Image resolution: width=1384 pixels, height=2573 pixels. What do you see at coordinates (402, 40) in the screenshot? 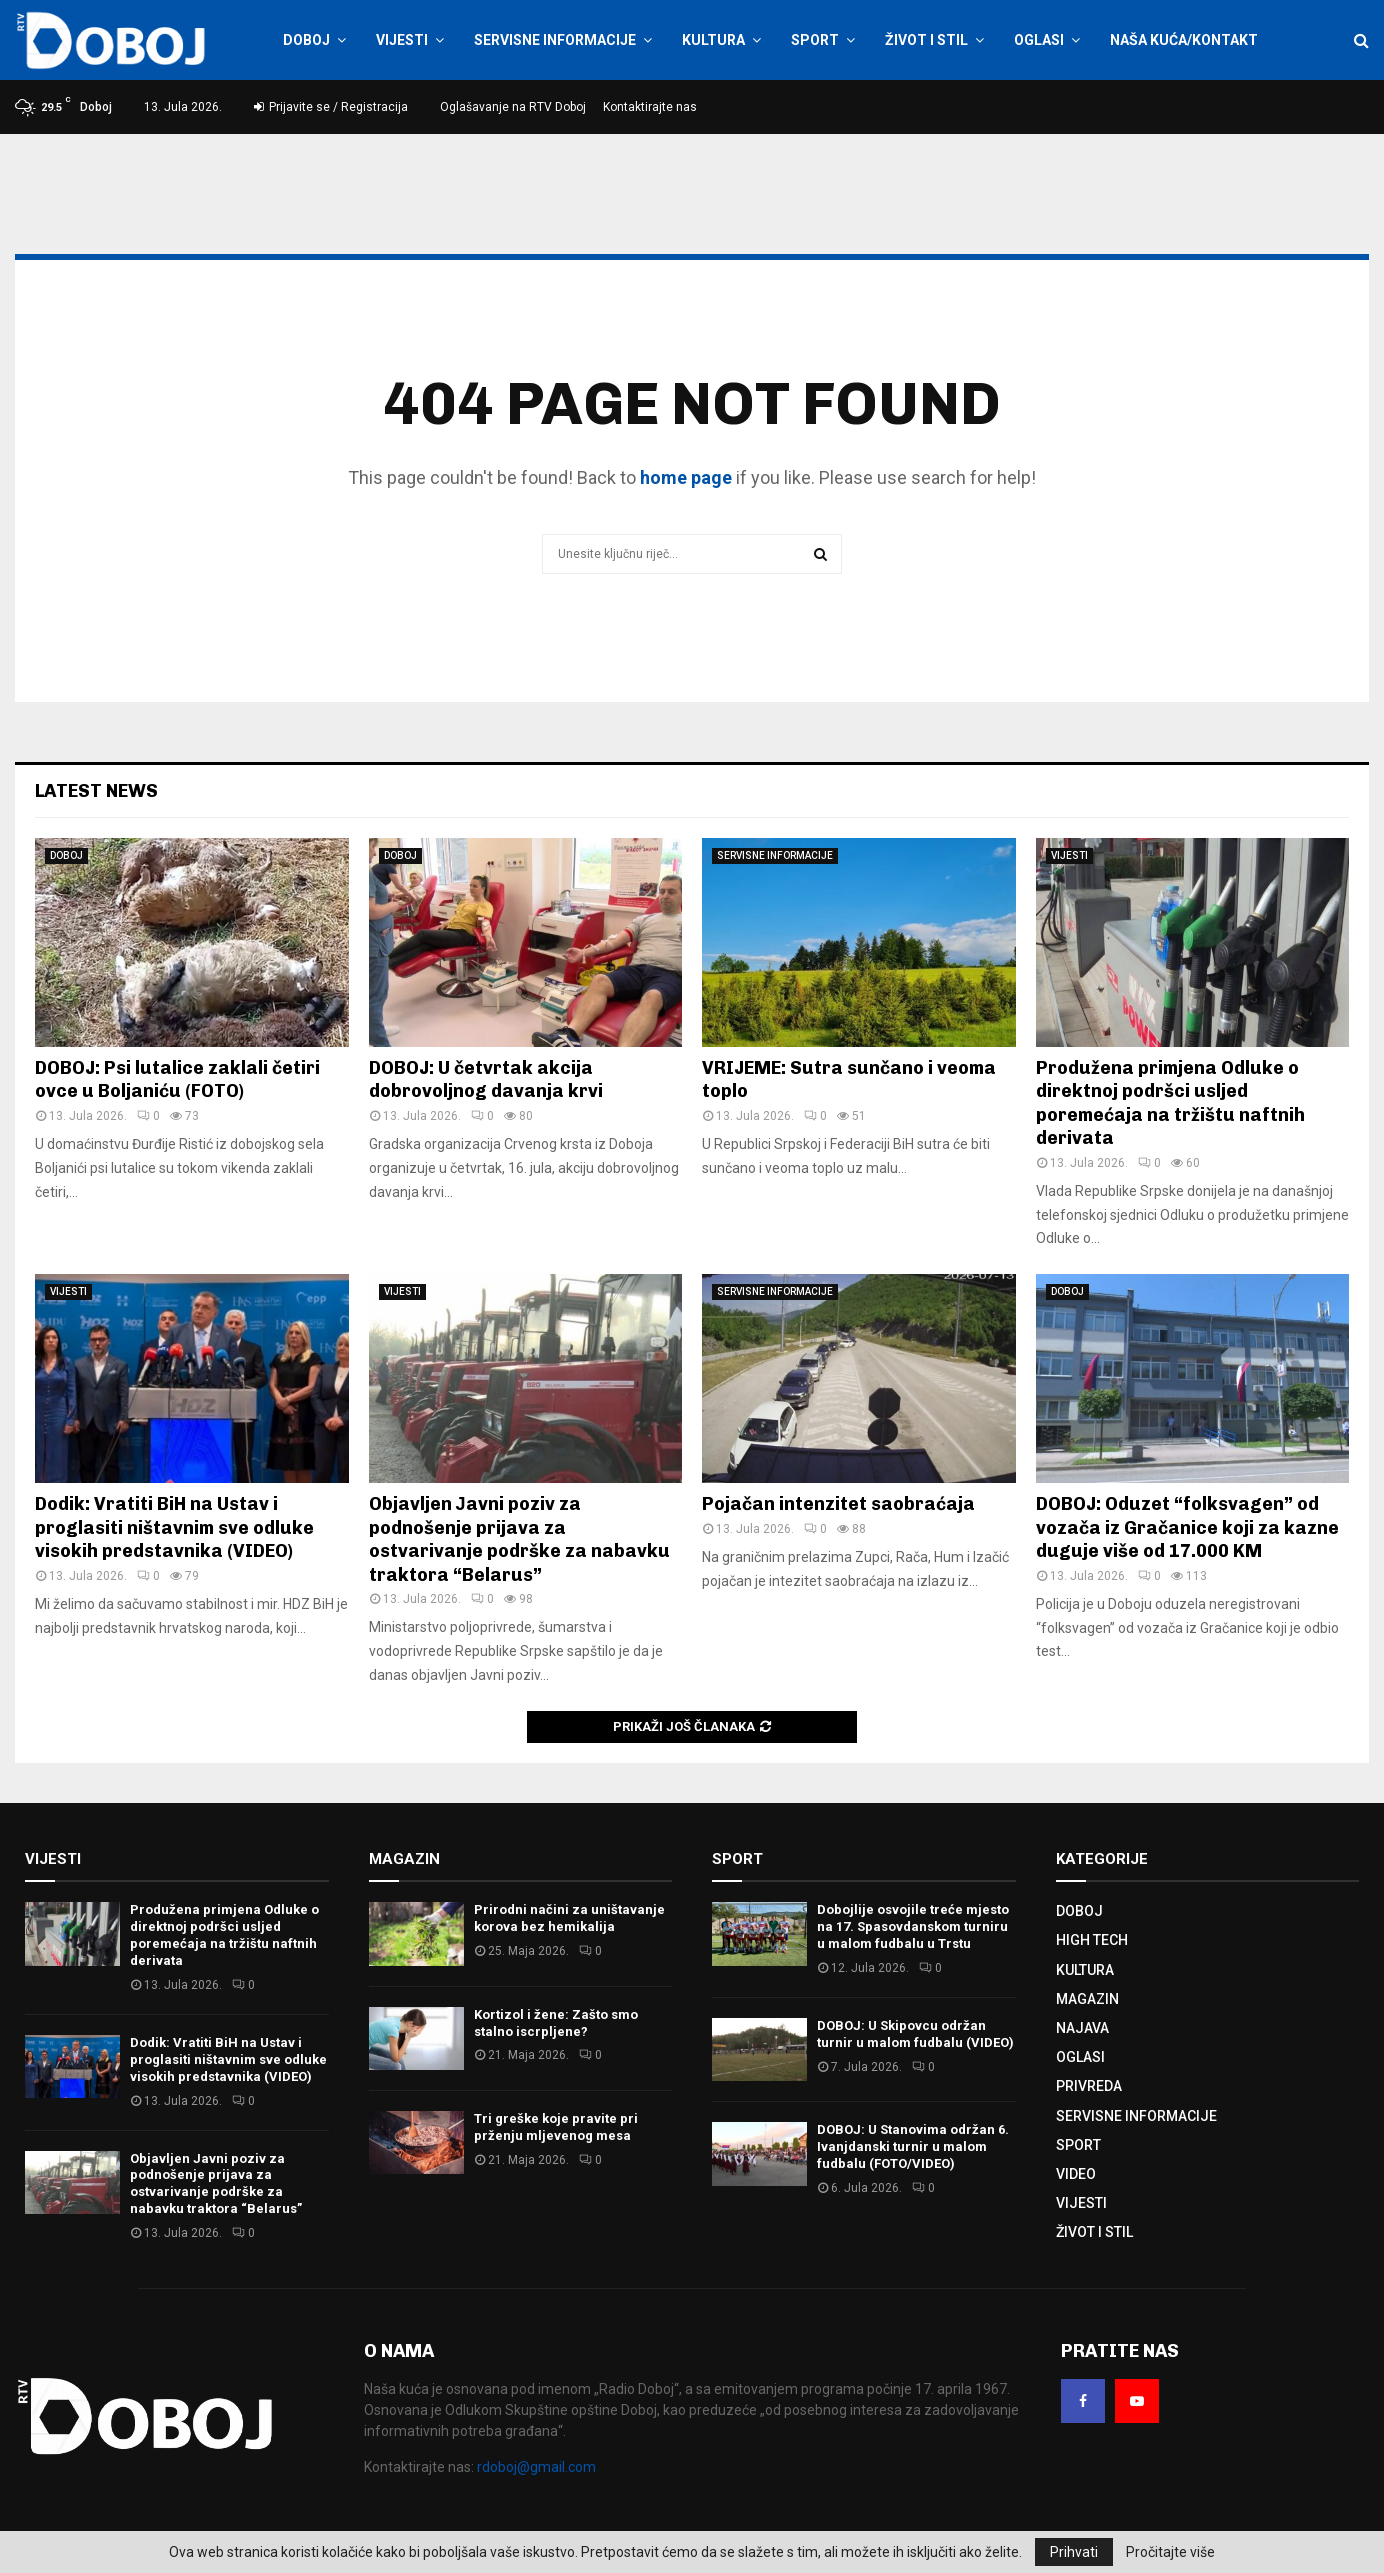
I see `VIJESTI` at bounding box center [402, 40].